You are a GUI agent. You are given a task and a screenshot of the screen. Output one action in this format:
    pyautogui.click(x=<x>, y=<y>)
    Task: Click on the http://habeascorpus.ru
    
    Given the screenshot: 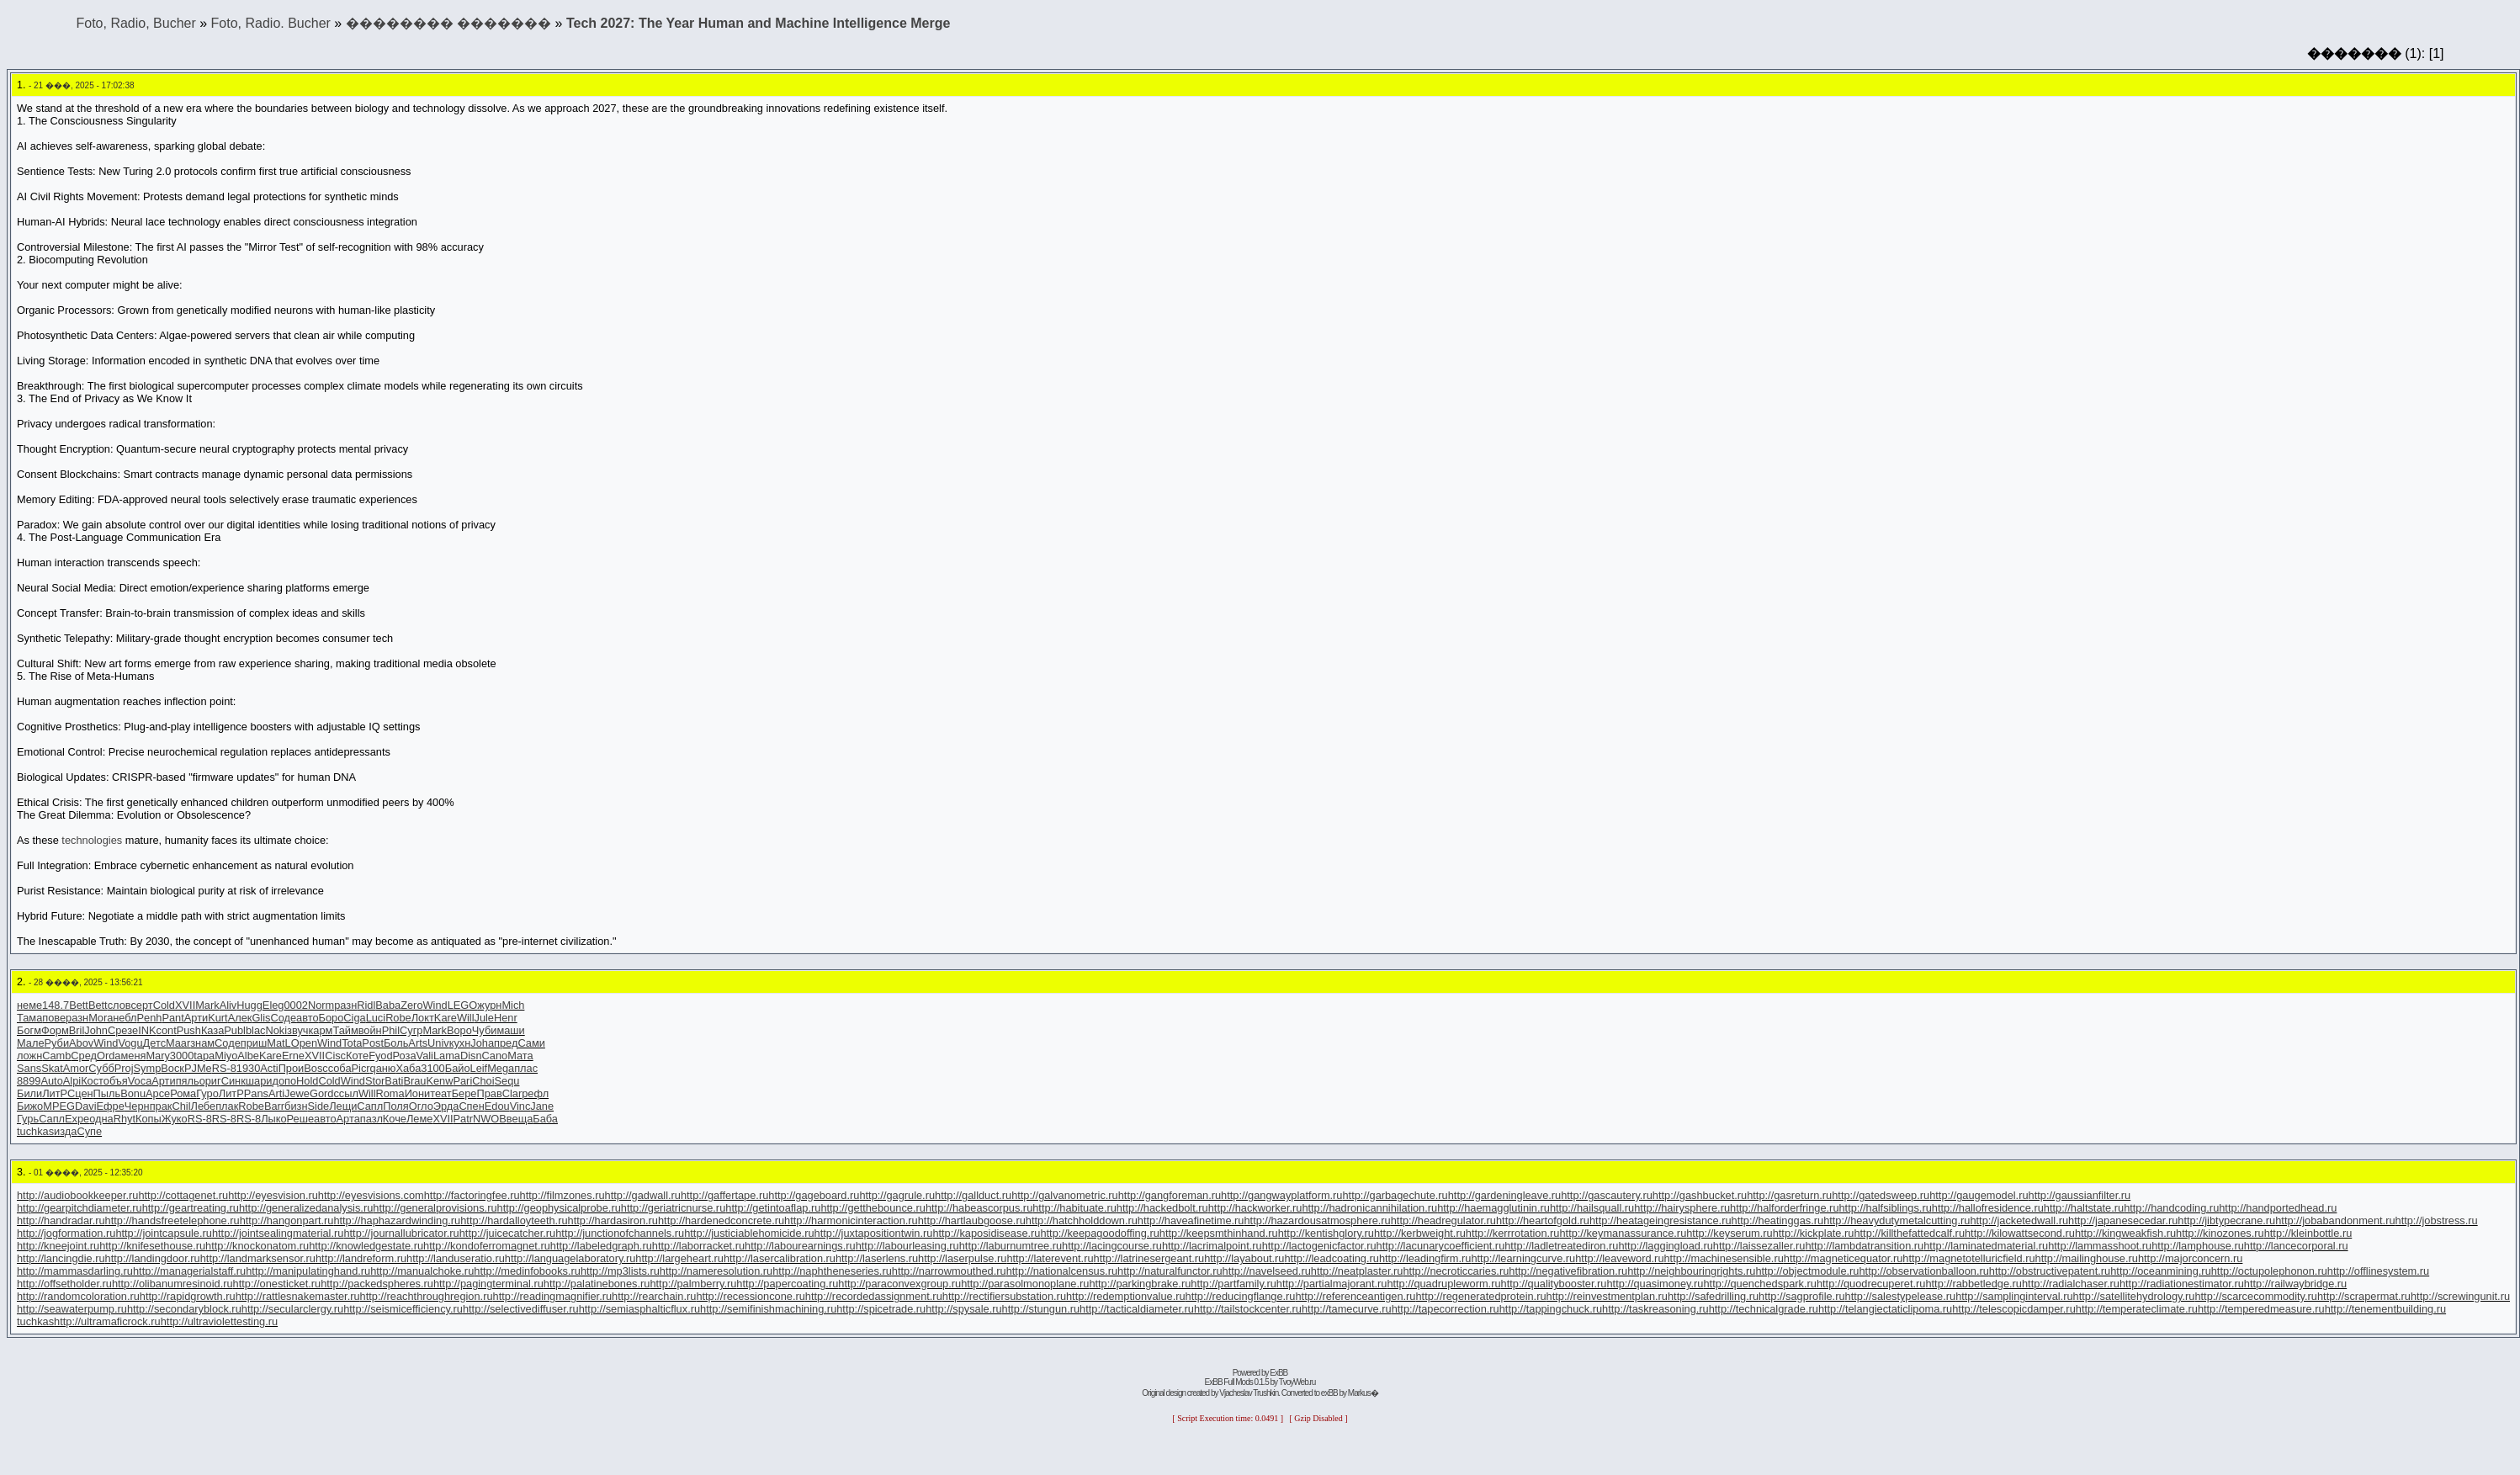 What is the action you would take?
    pyautogui.click(x=979, y=1208)
    